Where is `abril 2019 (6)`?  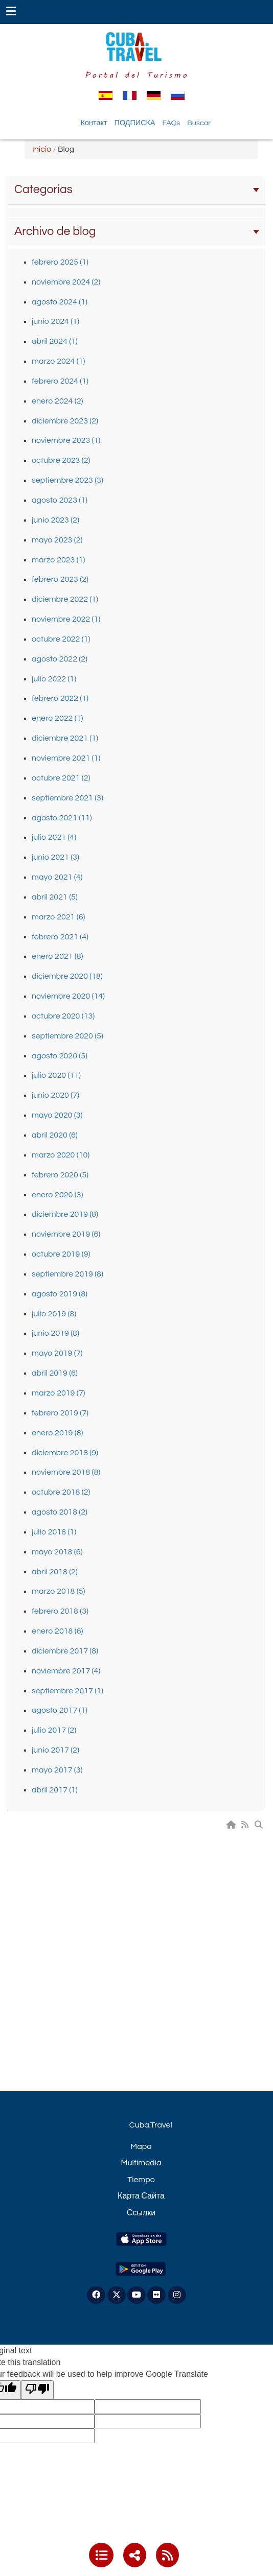 abril 2019 (6) is located at coordinates (55, 1373).